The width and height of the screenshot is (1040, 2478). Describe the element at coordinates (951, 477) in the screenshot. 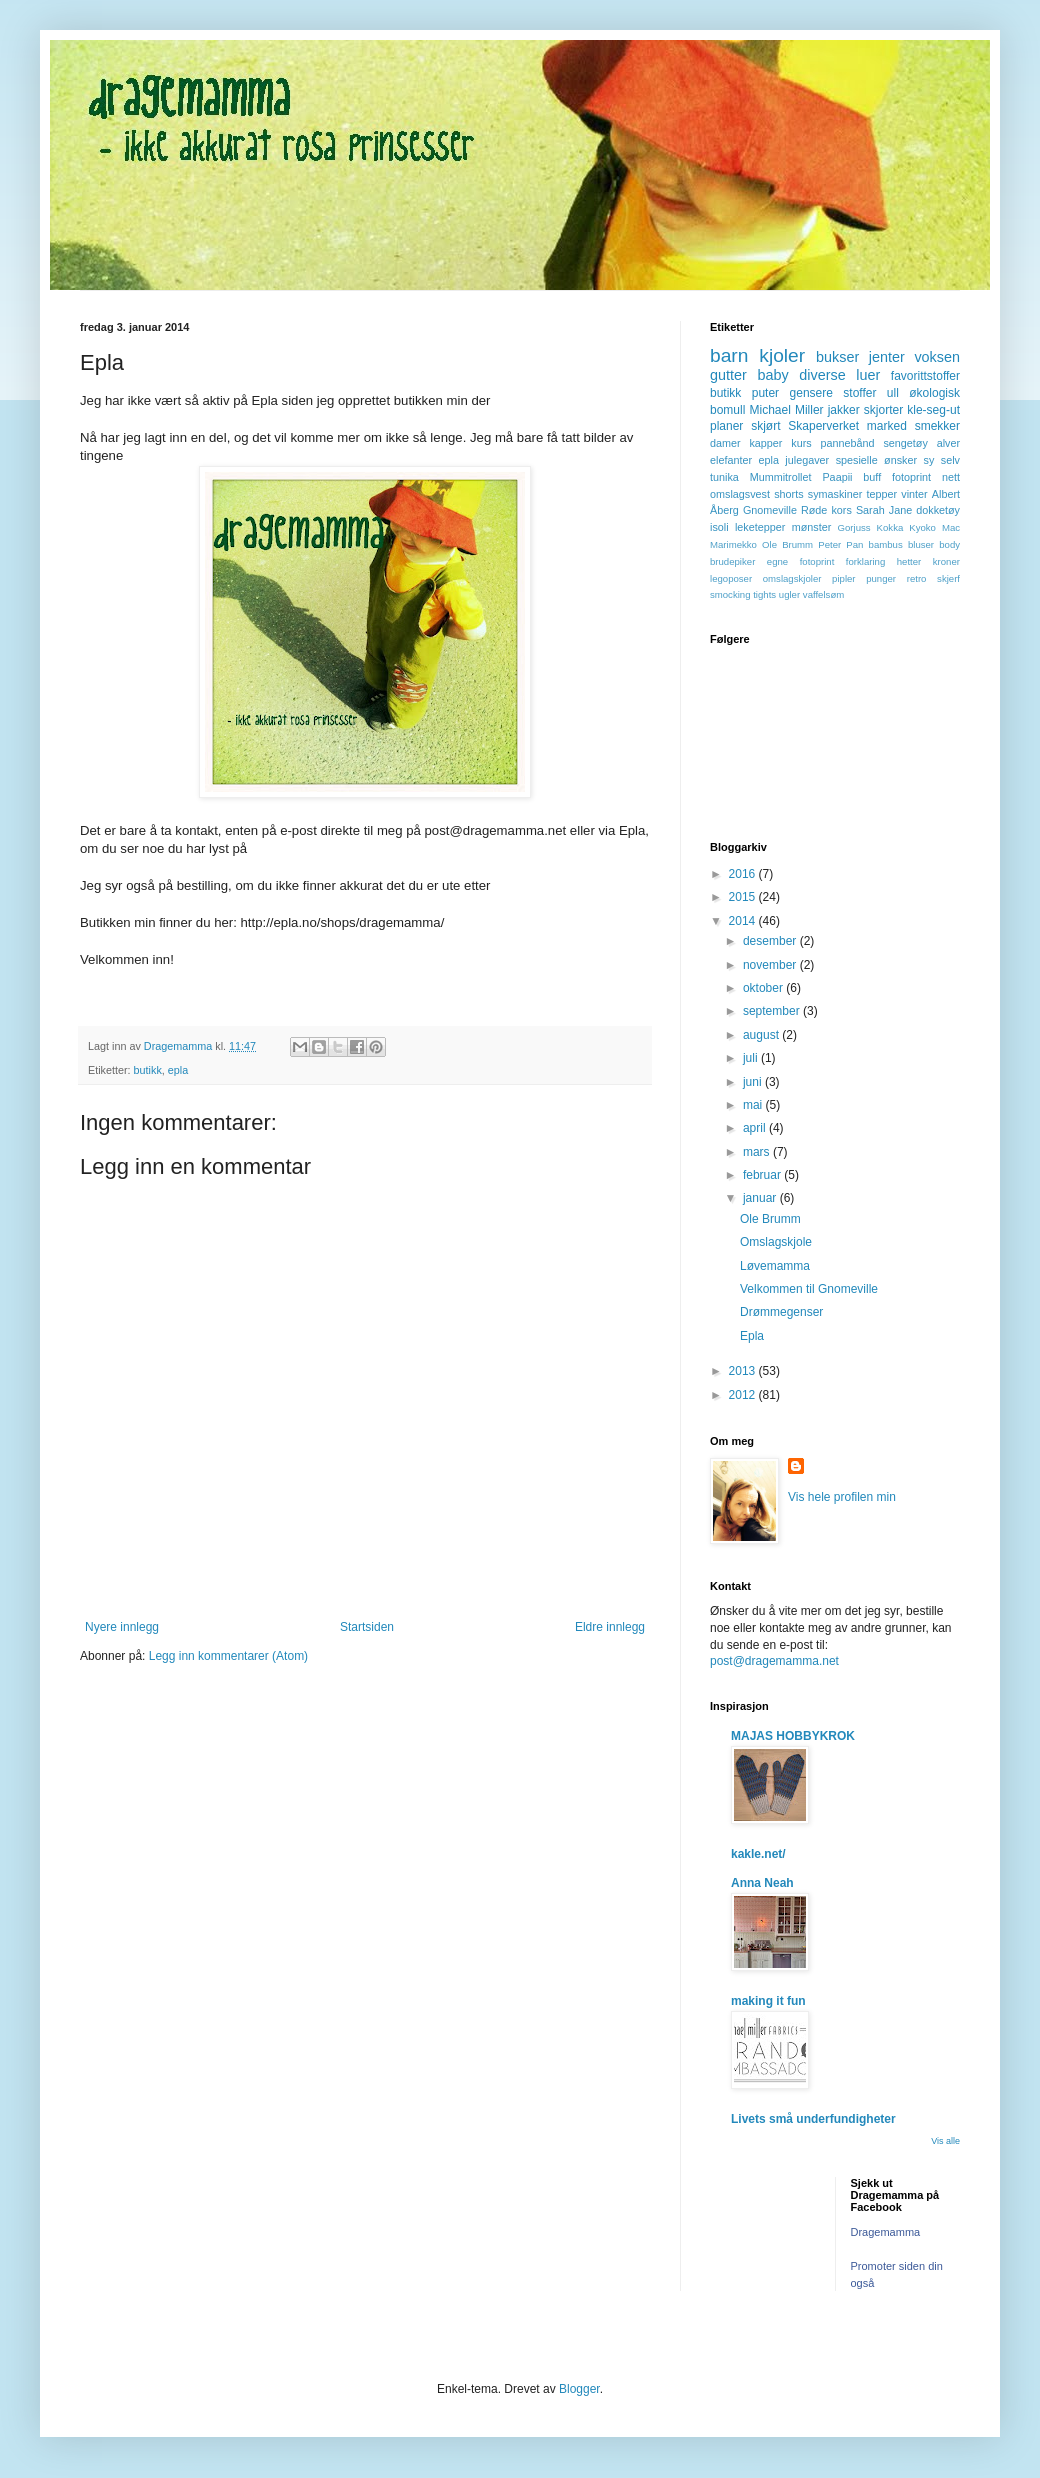

I see `nett` at that location.